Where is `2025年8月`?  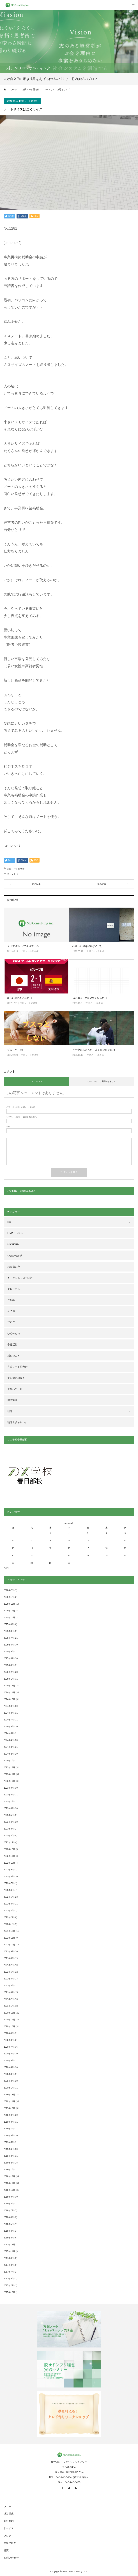 2025年8月 is located at coordinates (9, 1631).